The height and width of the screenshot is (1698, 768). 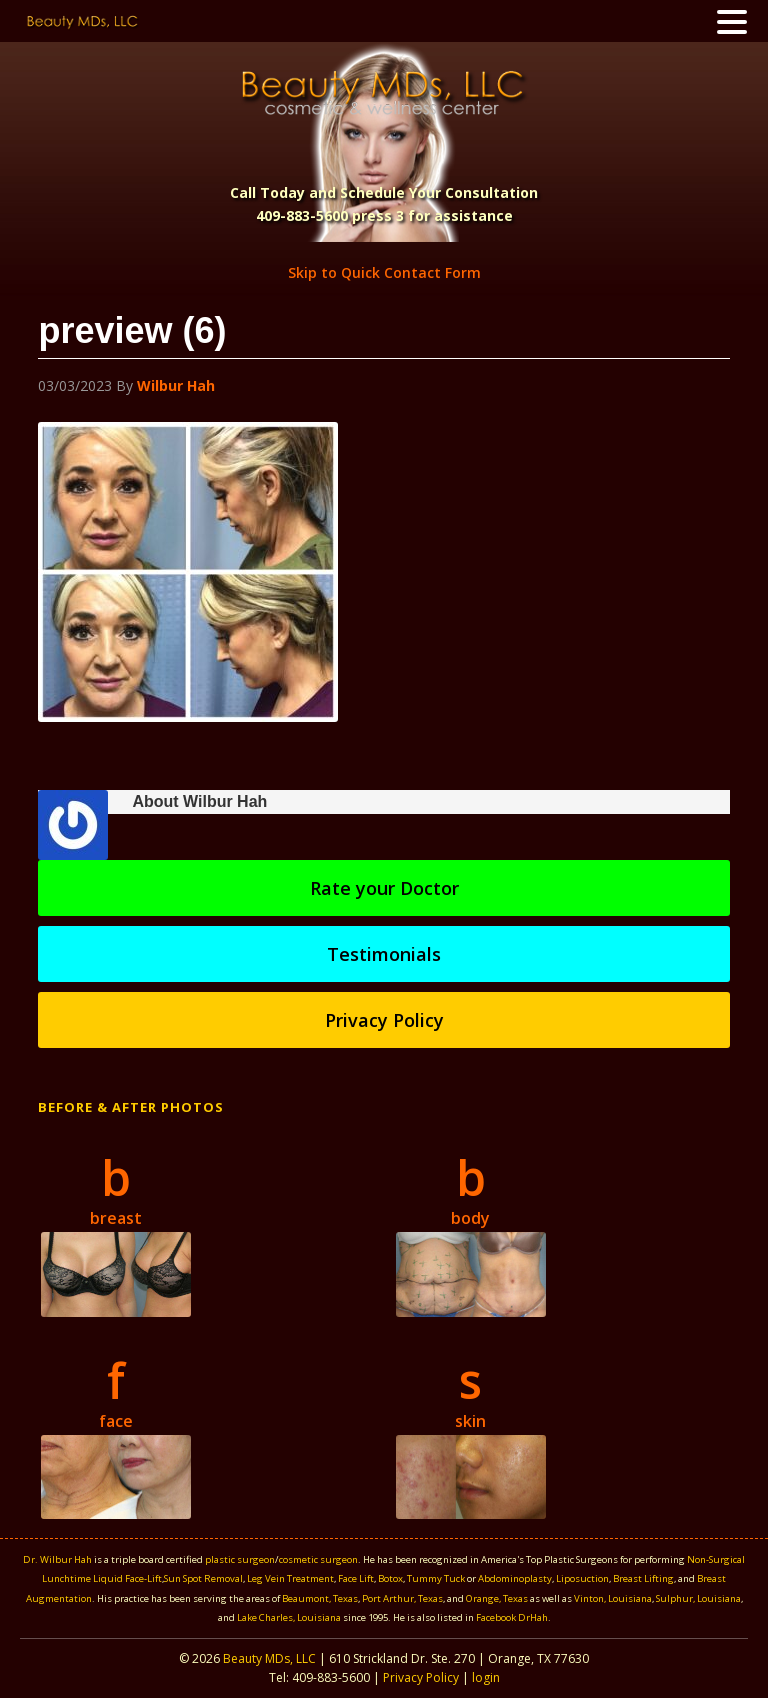 I want to click on Port Arthur, Texas, so click(x=402, y=1598).